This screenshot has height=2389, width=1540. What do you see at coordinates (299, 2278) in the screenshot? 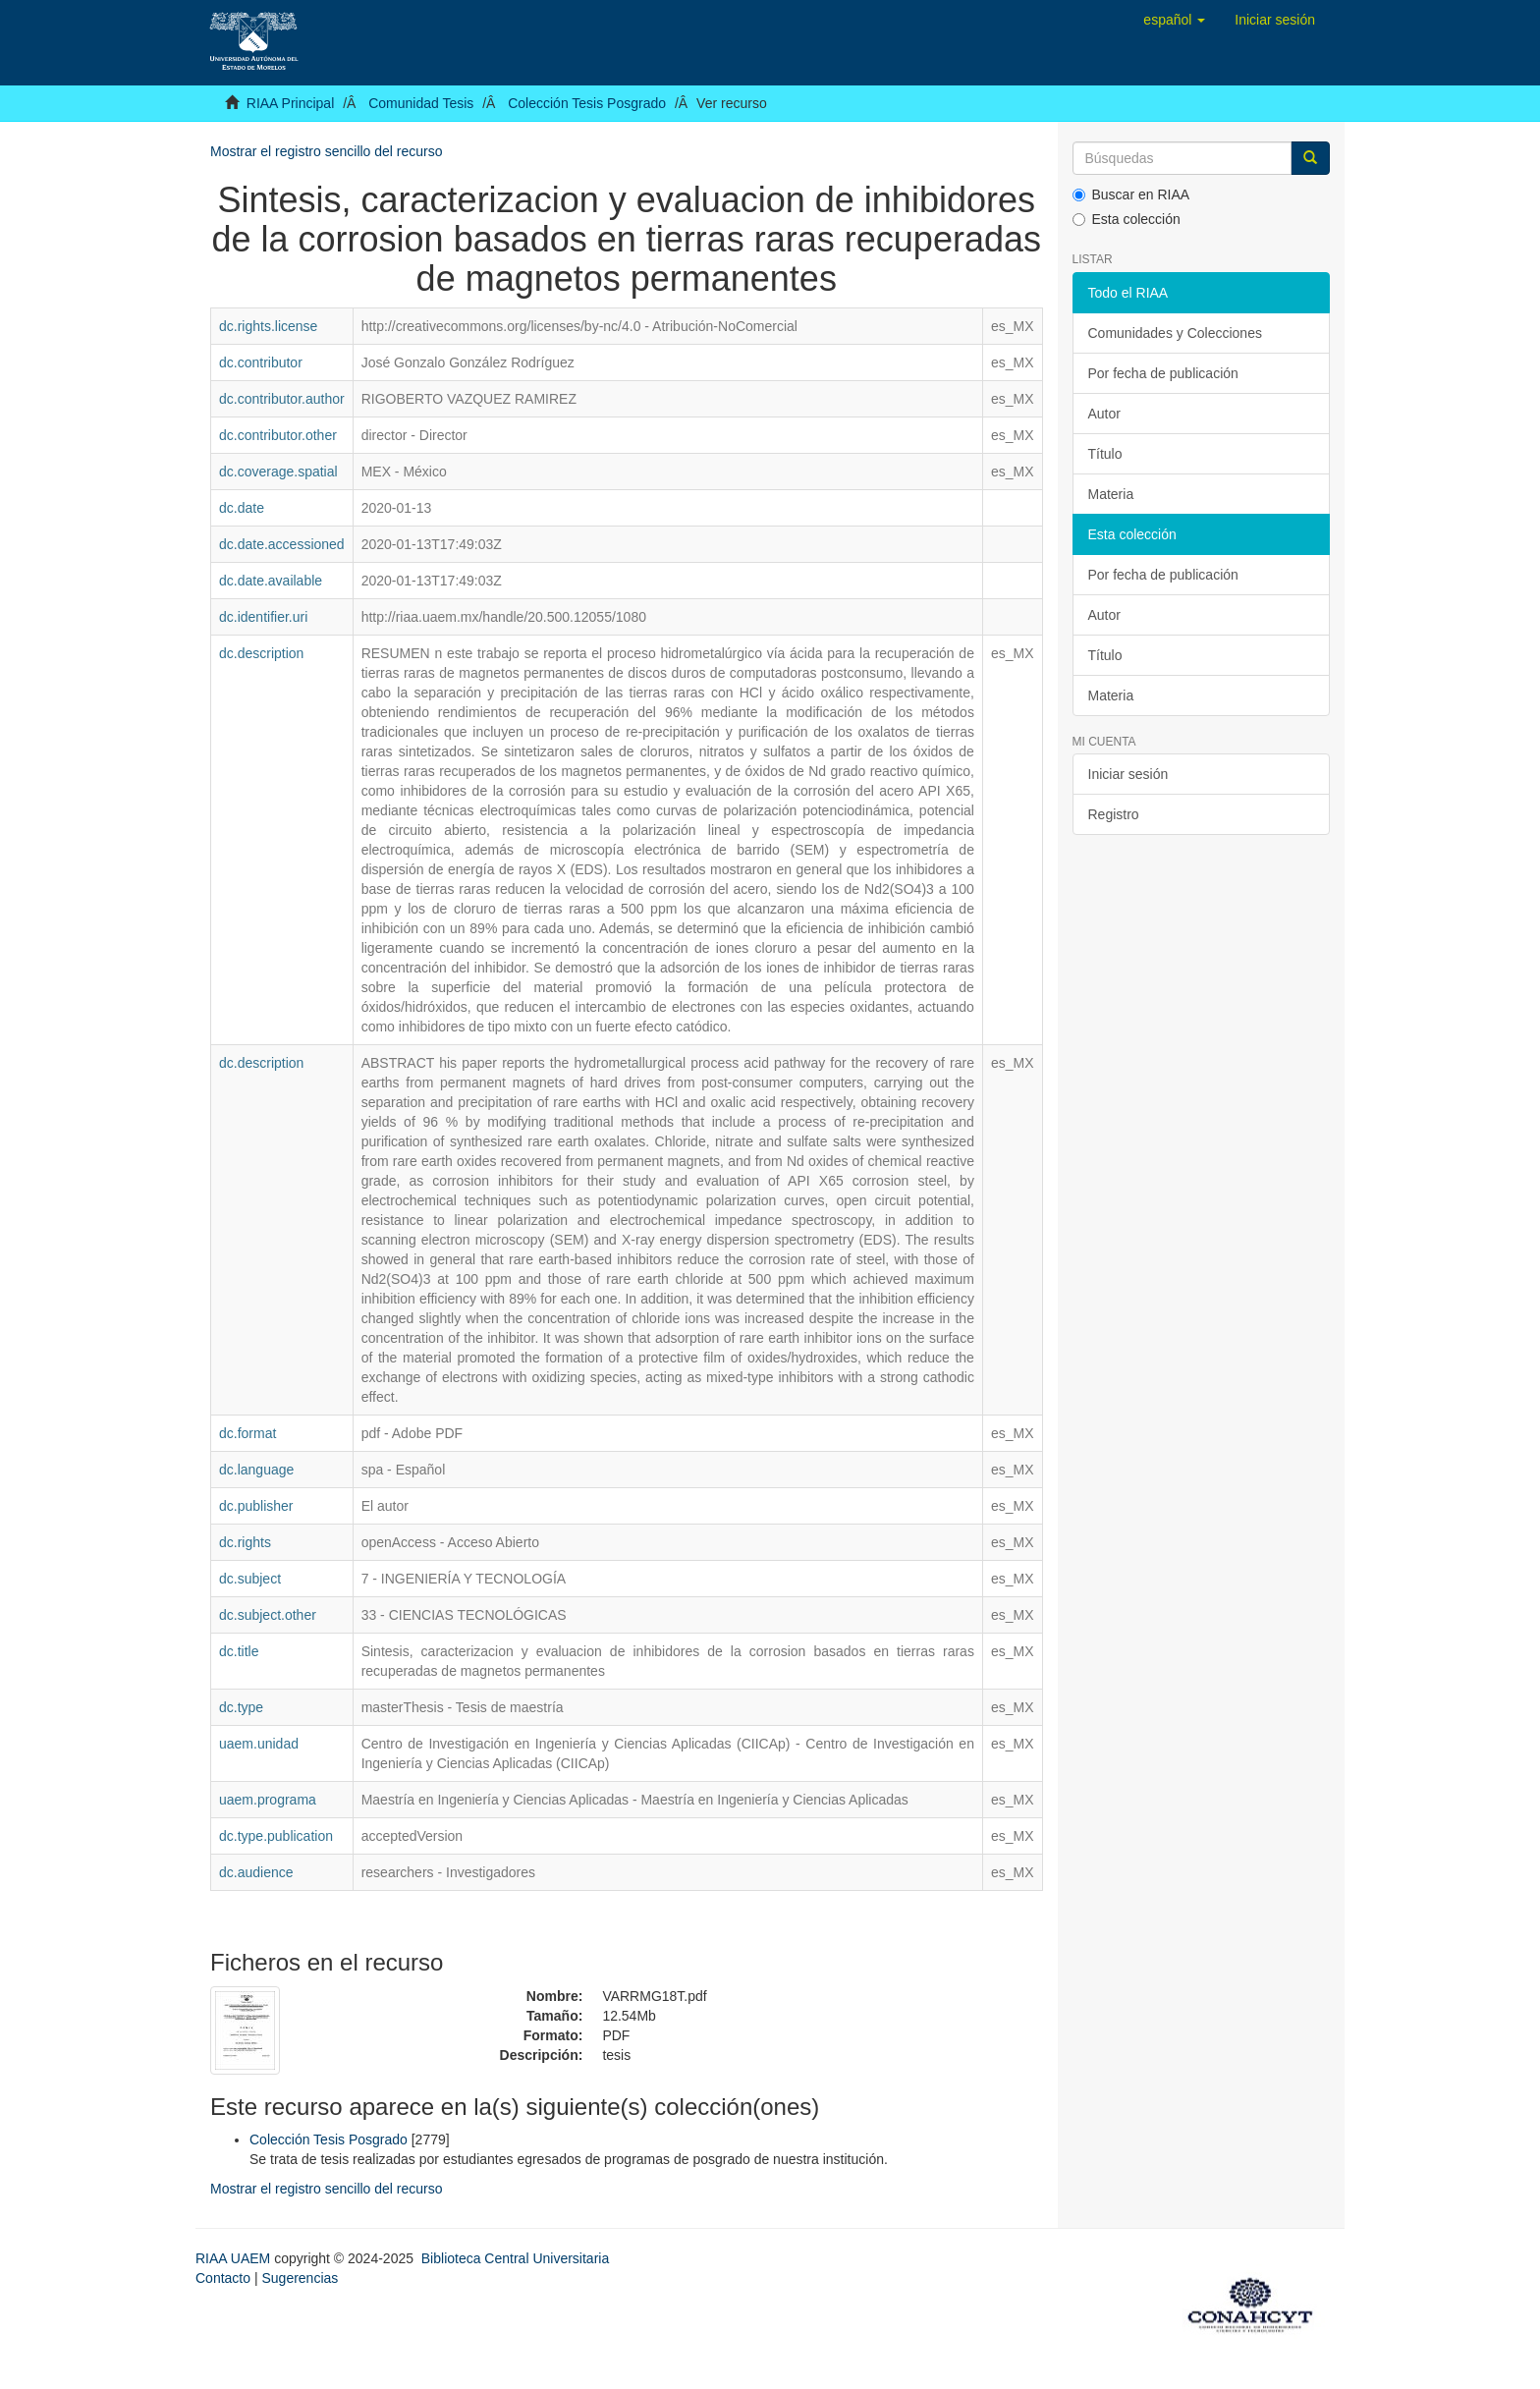
I see `Sugerencias` at bounding box center [299, 2278].